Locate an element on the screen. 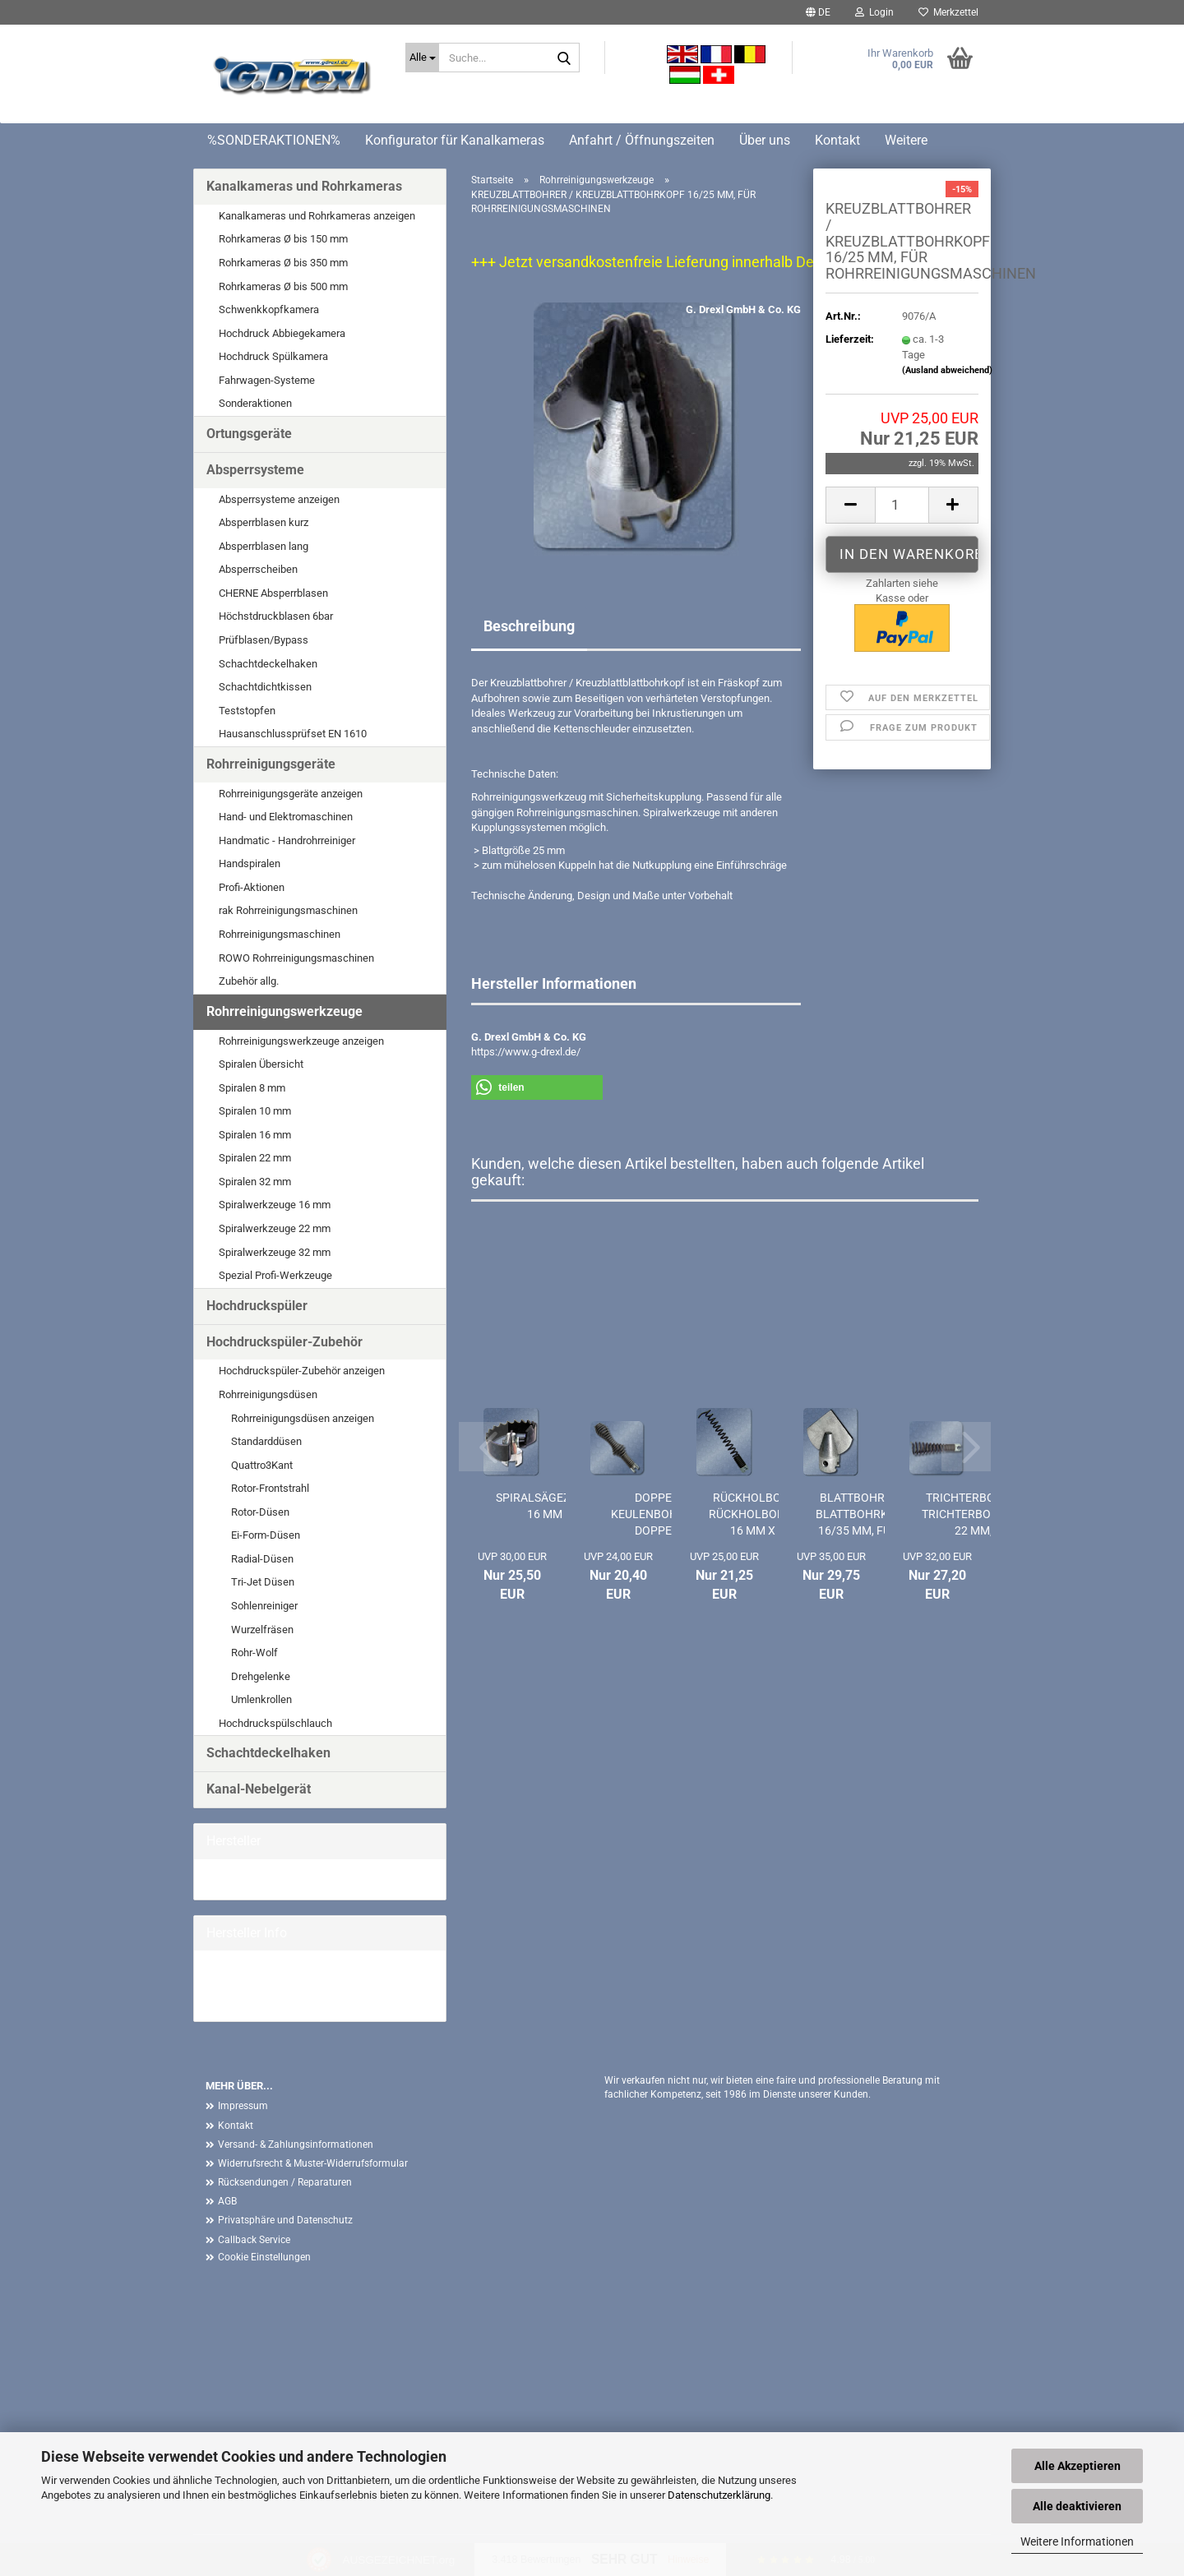  Hochdruckspüler is located at coordinates (257, 1305).